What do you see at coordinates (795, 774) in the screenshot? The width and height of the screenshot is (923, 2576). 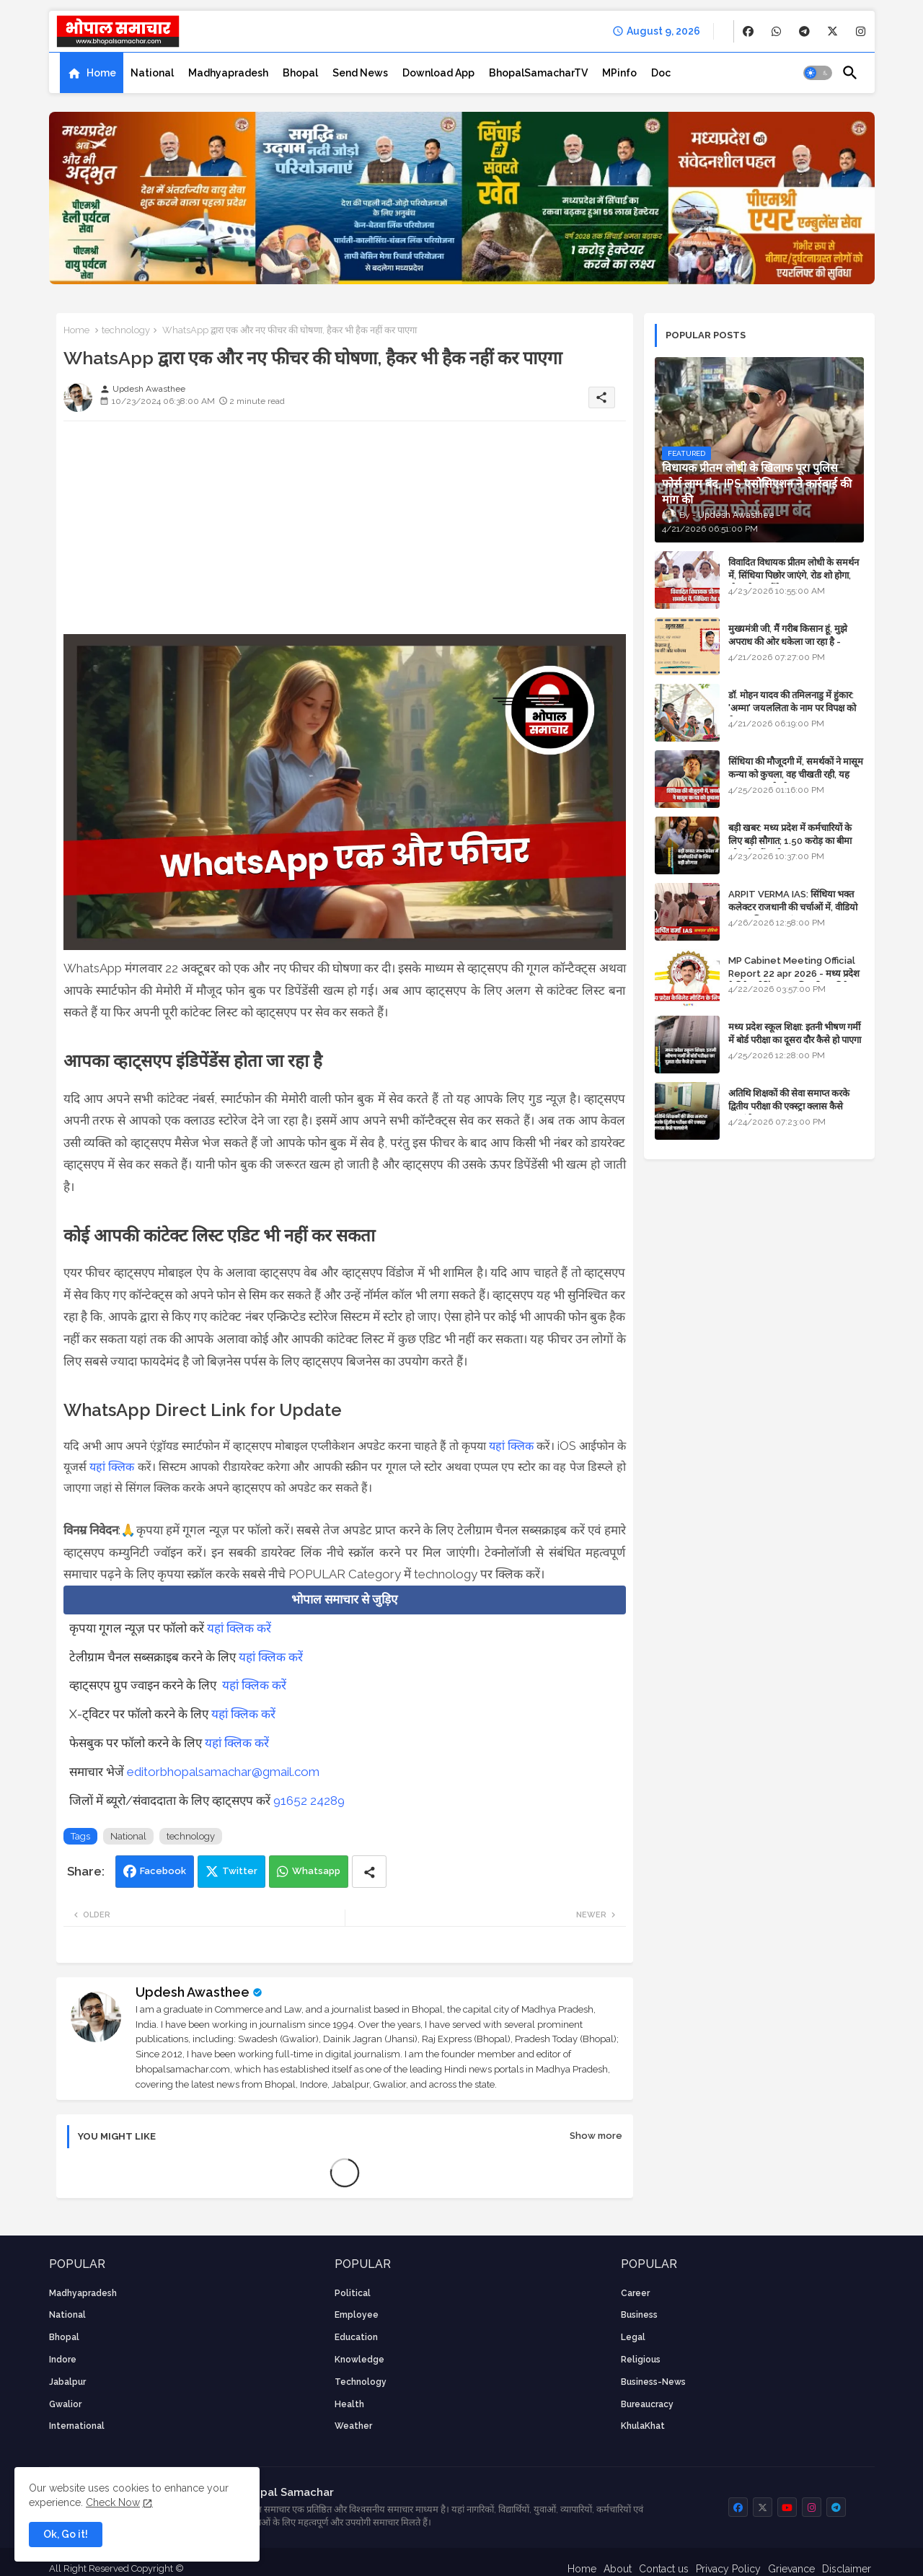 I see `सिंधिया की मौजूदगी में, समर्थकों ने मासूम कन्या को कुचला, वह चीखती रही, यह जयकारा लगाते रहे` at bounding box center [795, 774].